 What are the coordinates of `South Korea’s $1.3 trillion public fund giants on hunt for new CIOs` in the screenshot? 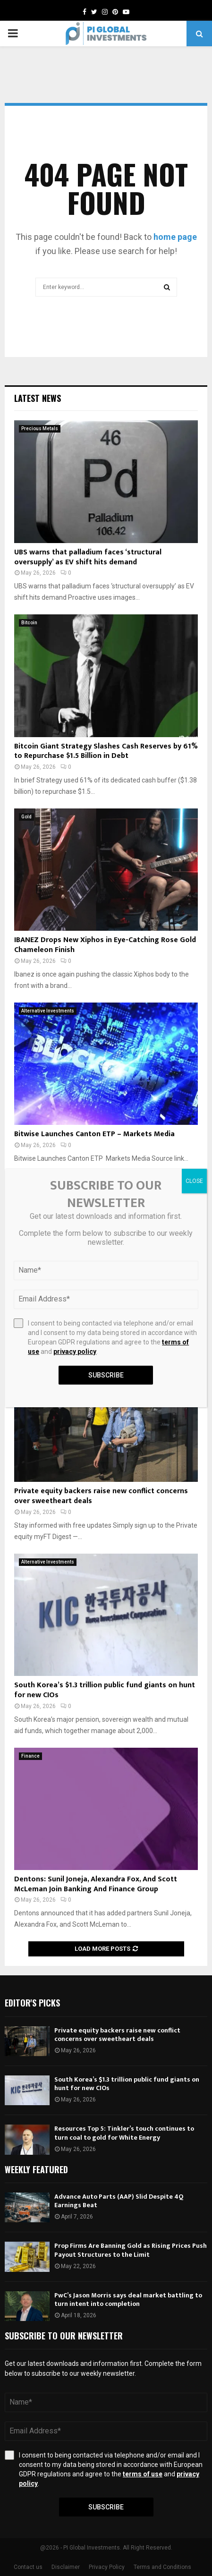 It's located at (104, 1690).